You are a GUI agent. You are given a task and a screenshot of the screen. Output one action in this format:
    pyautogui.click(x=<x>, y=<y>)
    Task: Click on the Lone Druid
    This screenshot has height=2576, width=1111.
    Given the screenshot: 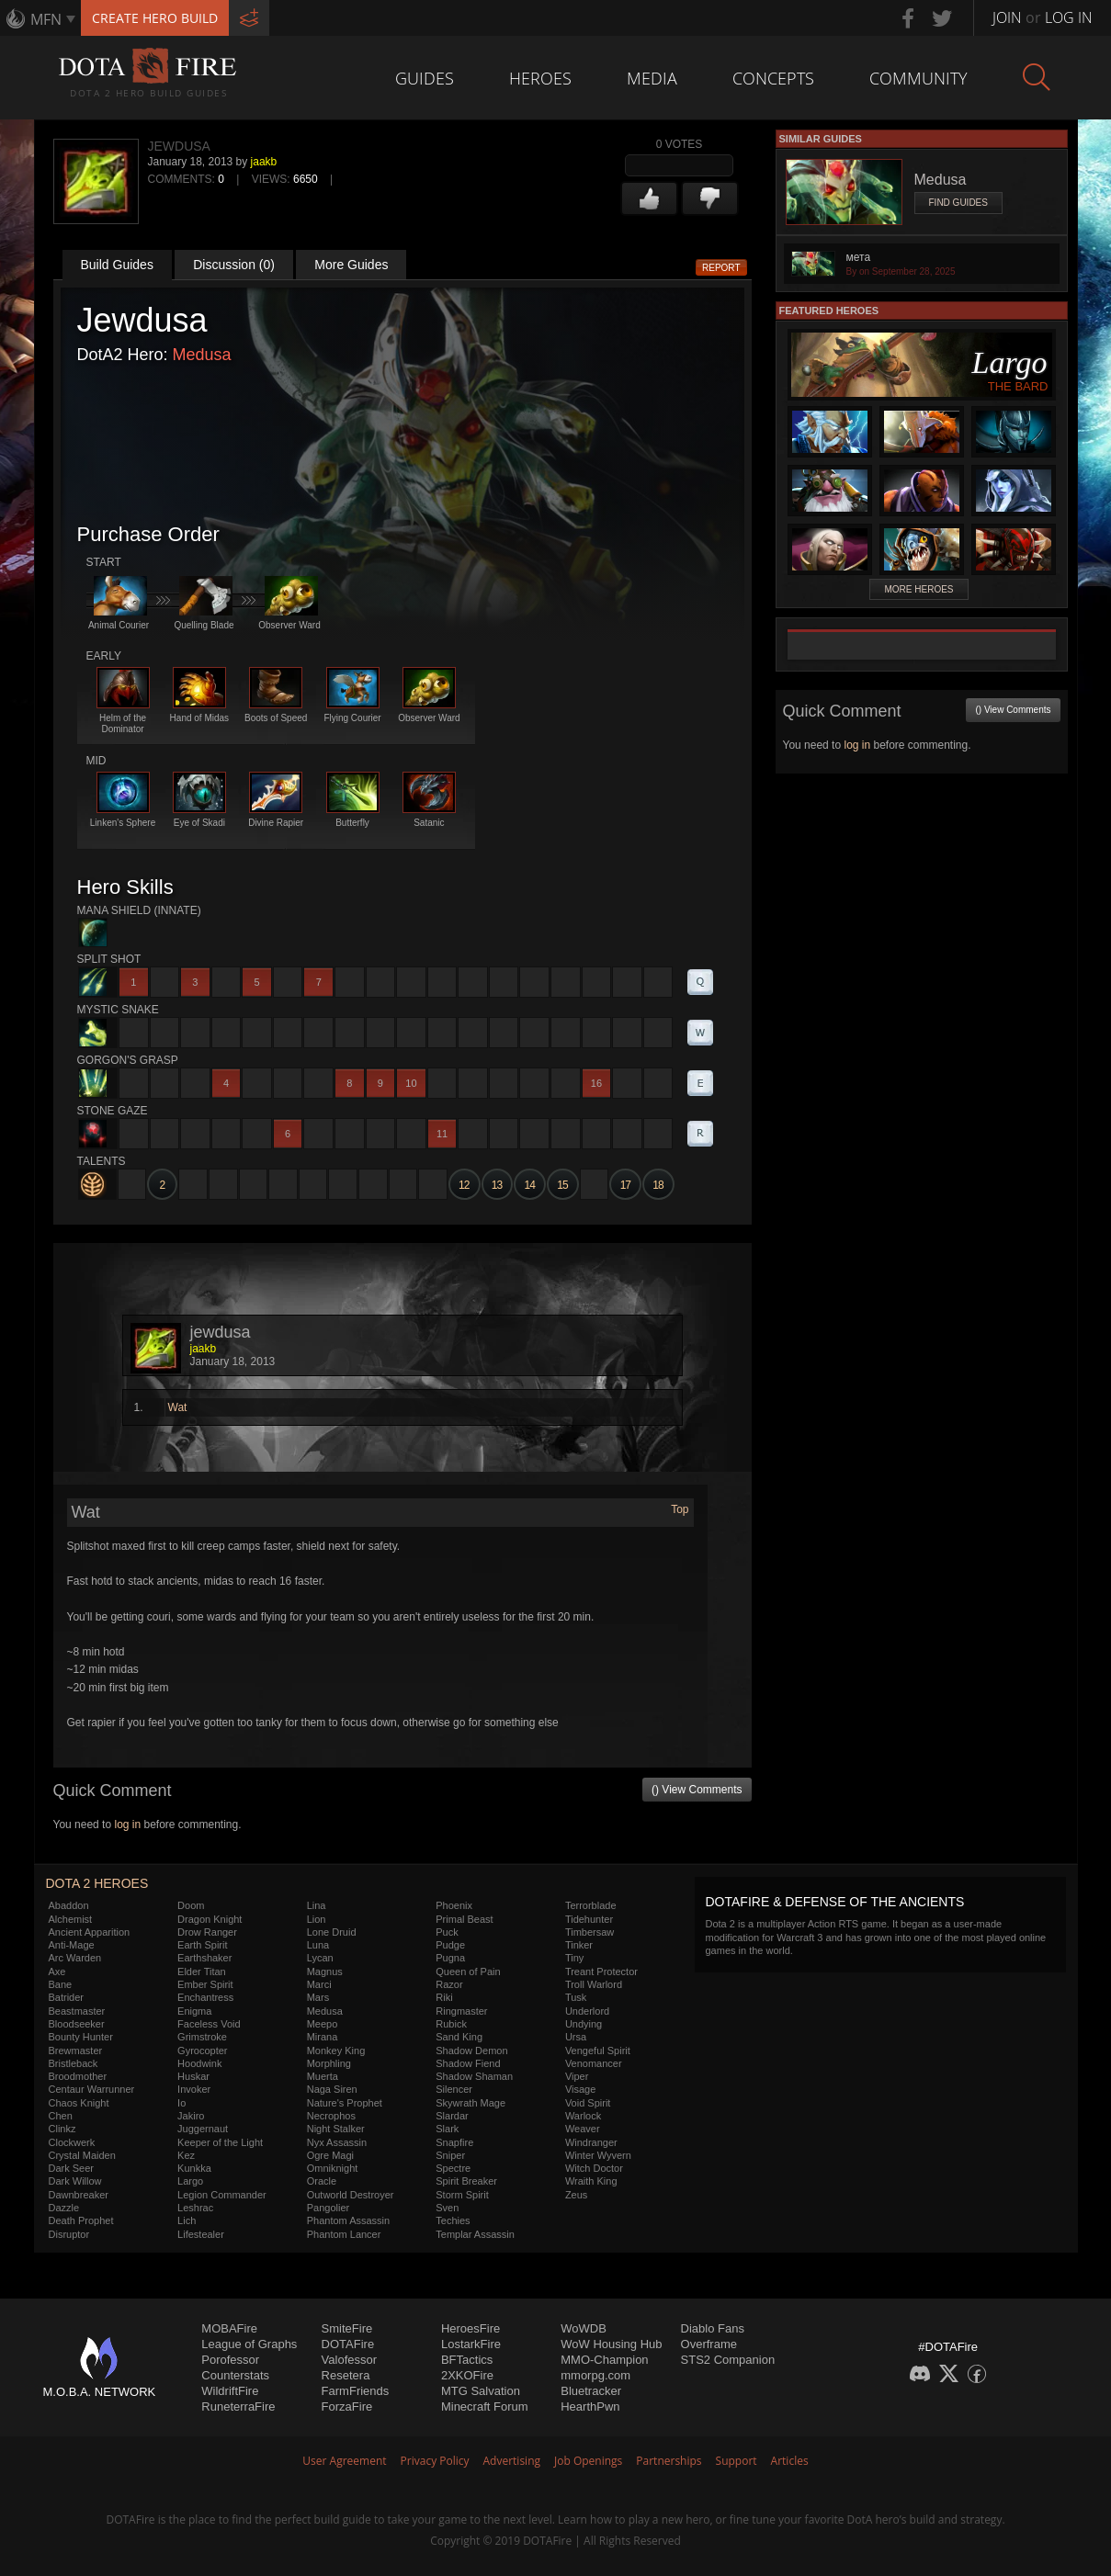 What is the action you would take?
    pyautogui.click(x=332, y=1932)
    